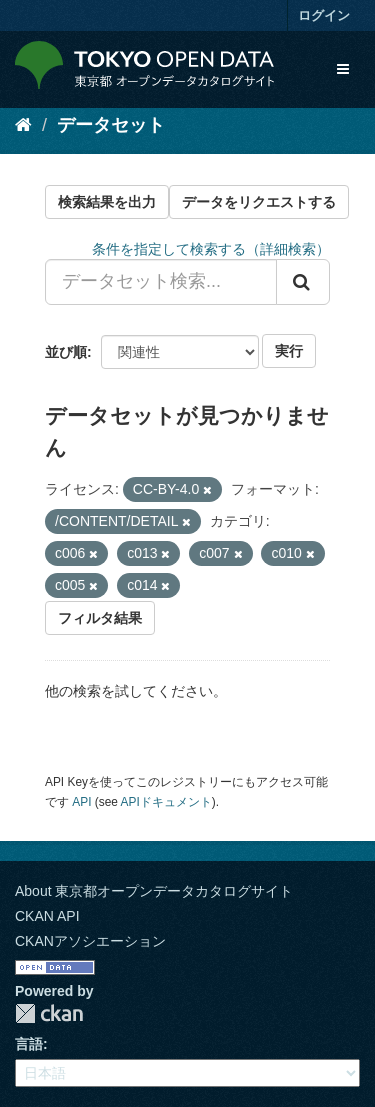  Describe the element at coordinates (47, 916) in the screenshot. I see `CKAN API` at that location.